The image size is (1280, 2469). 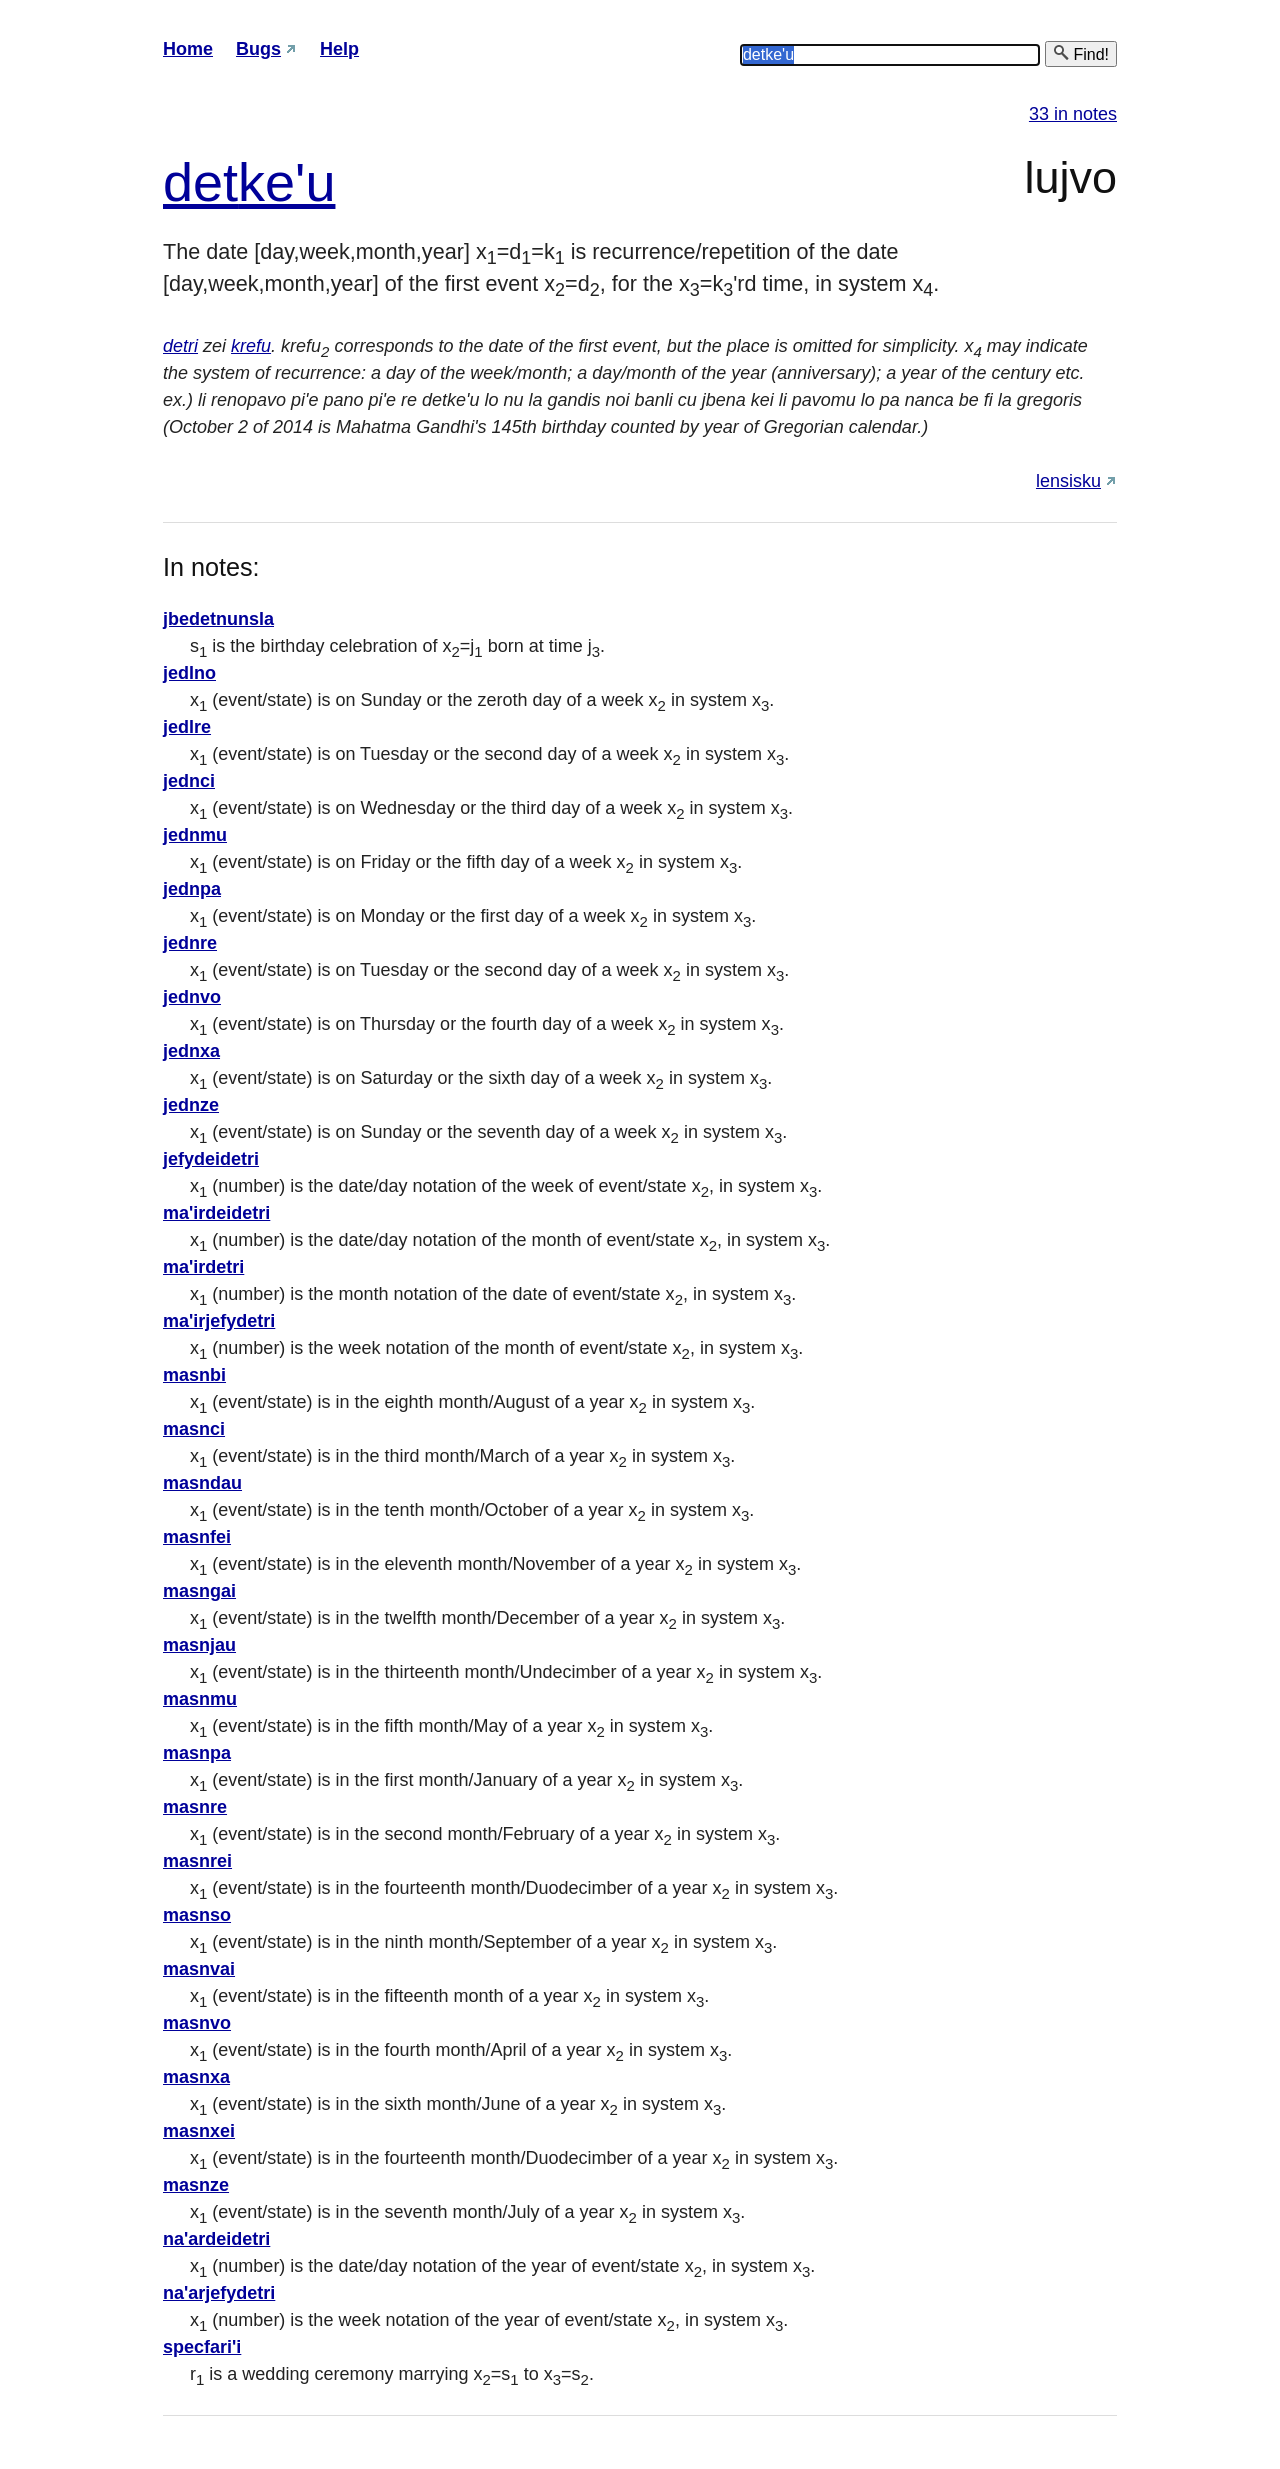 I want to click on masnpa, so click(x=197, y=1753).